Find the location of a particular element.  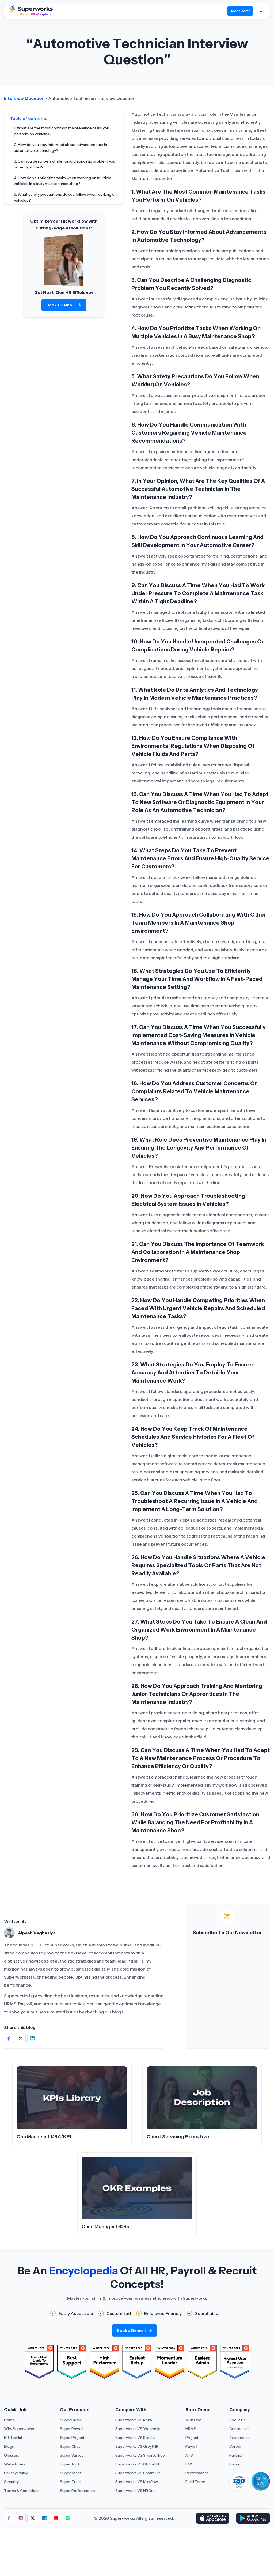

Book a Demo [Book Demo] is located at coordinates (240, 11).